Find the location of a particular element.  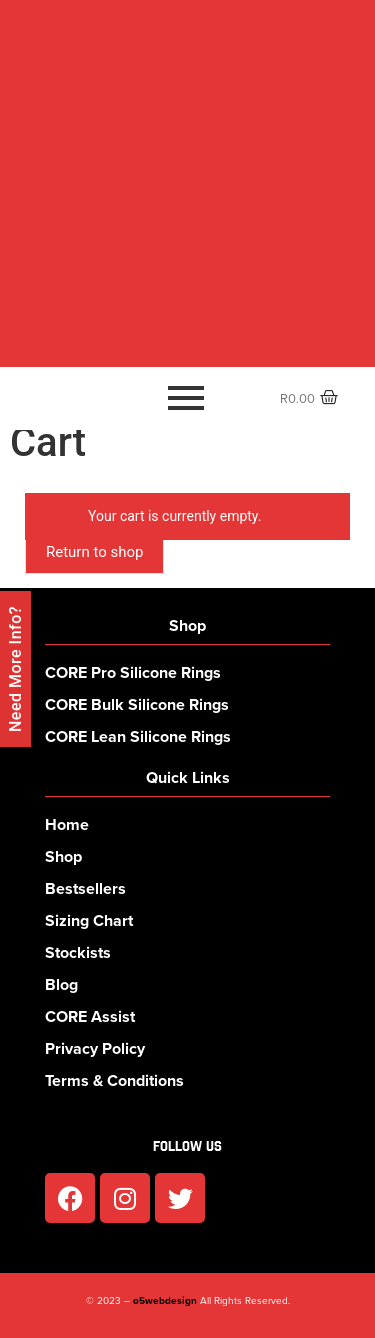

Shop is located at coordinates (63, 856).